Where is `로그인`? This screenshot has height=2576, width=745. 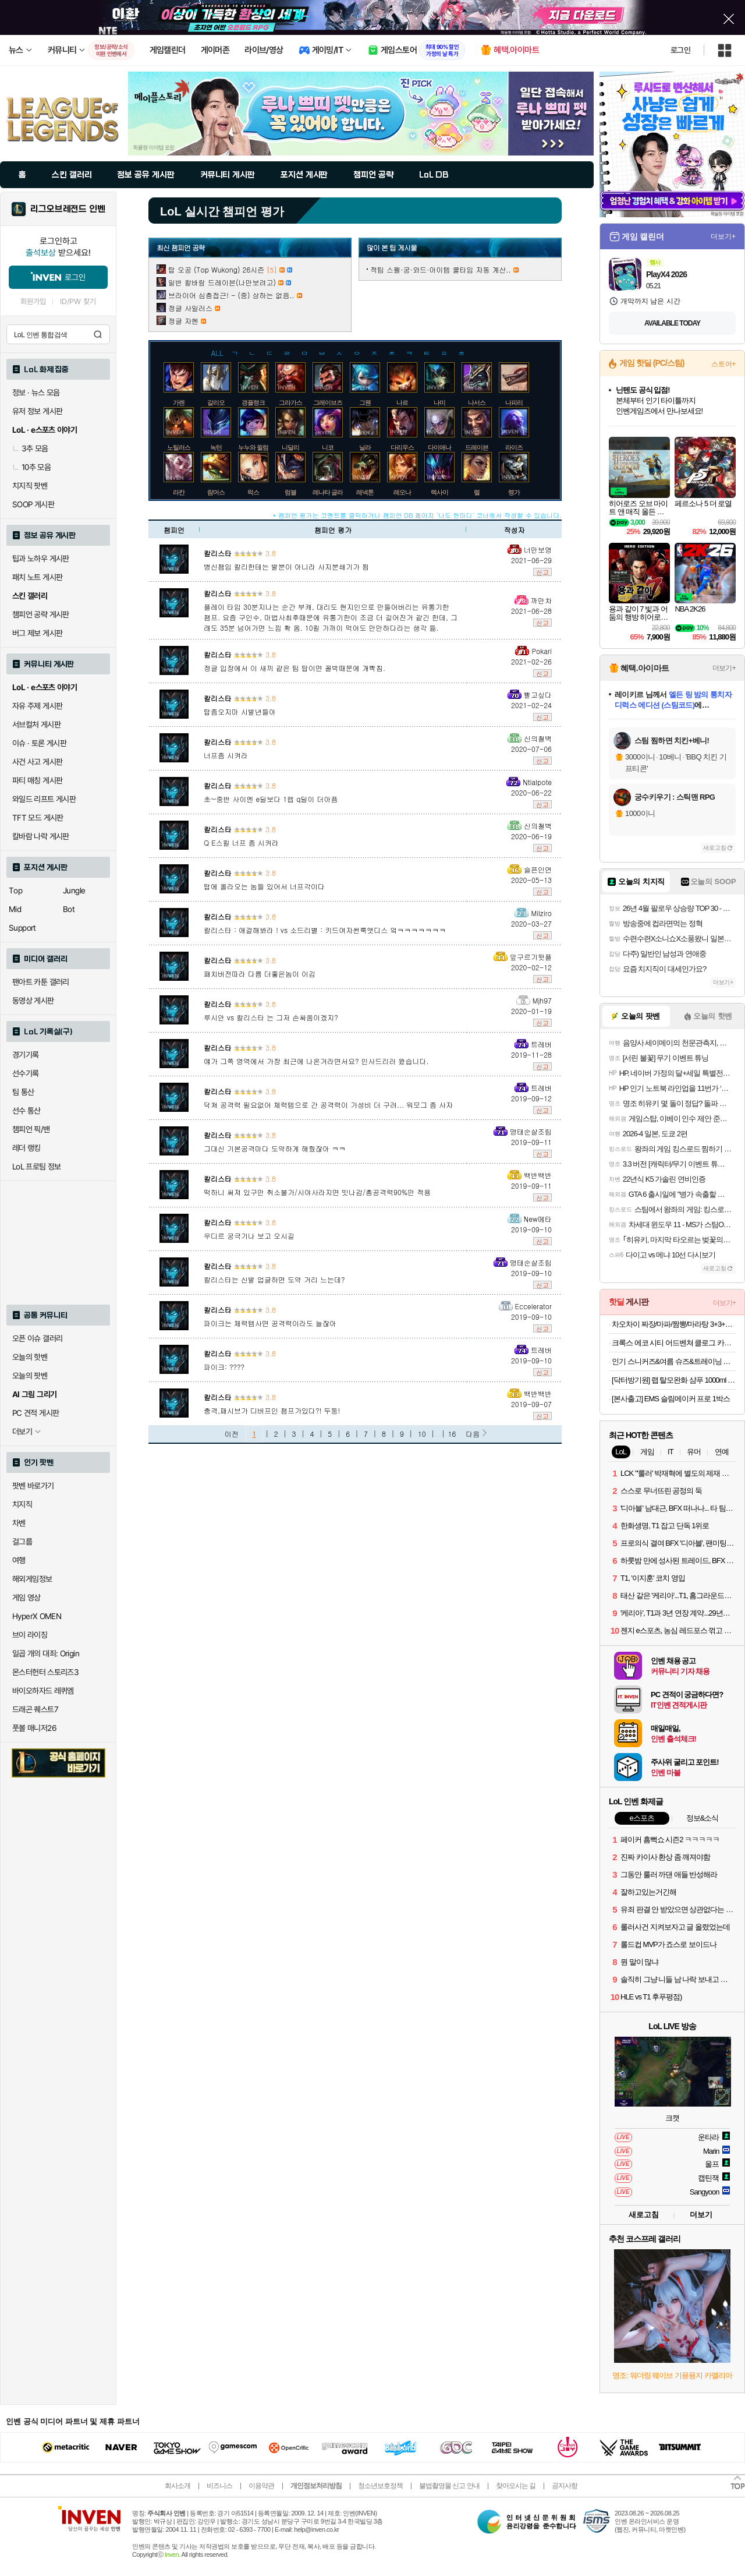 로그인 is located at coordinates (680, 50).